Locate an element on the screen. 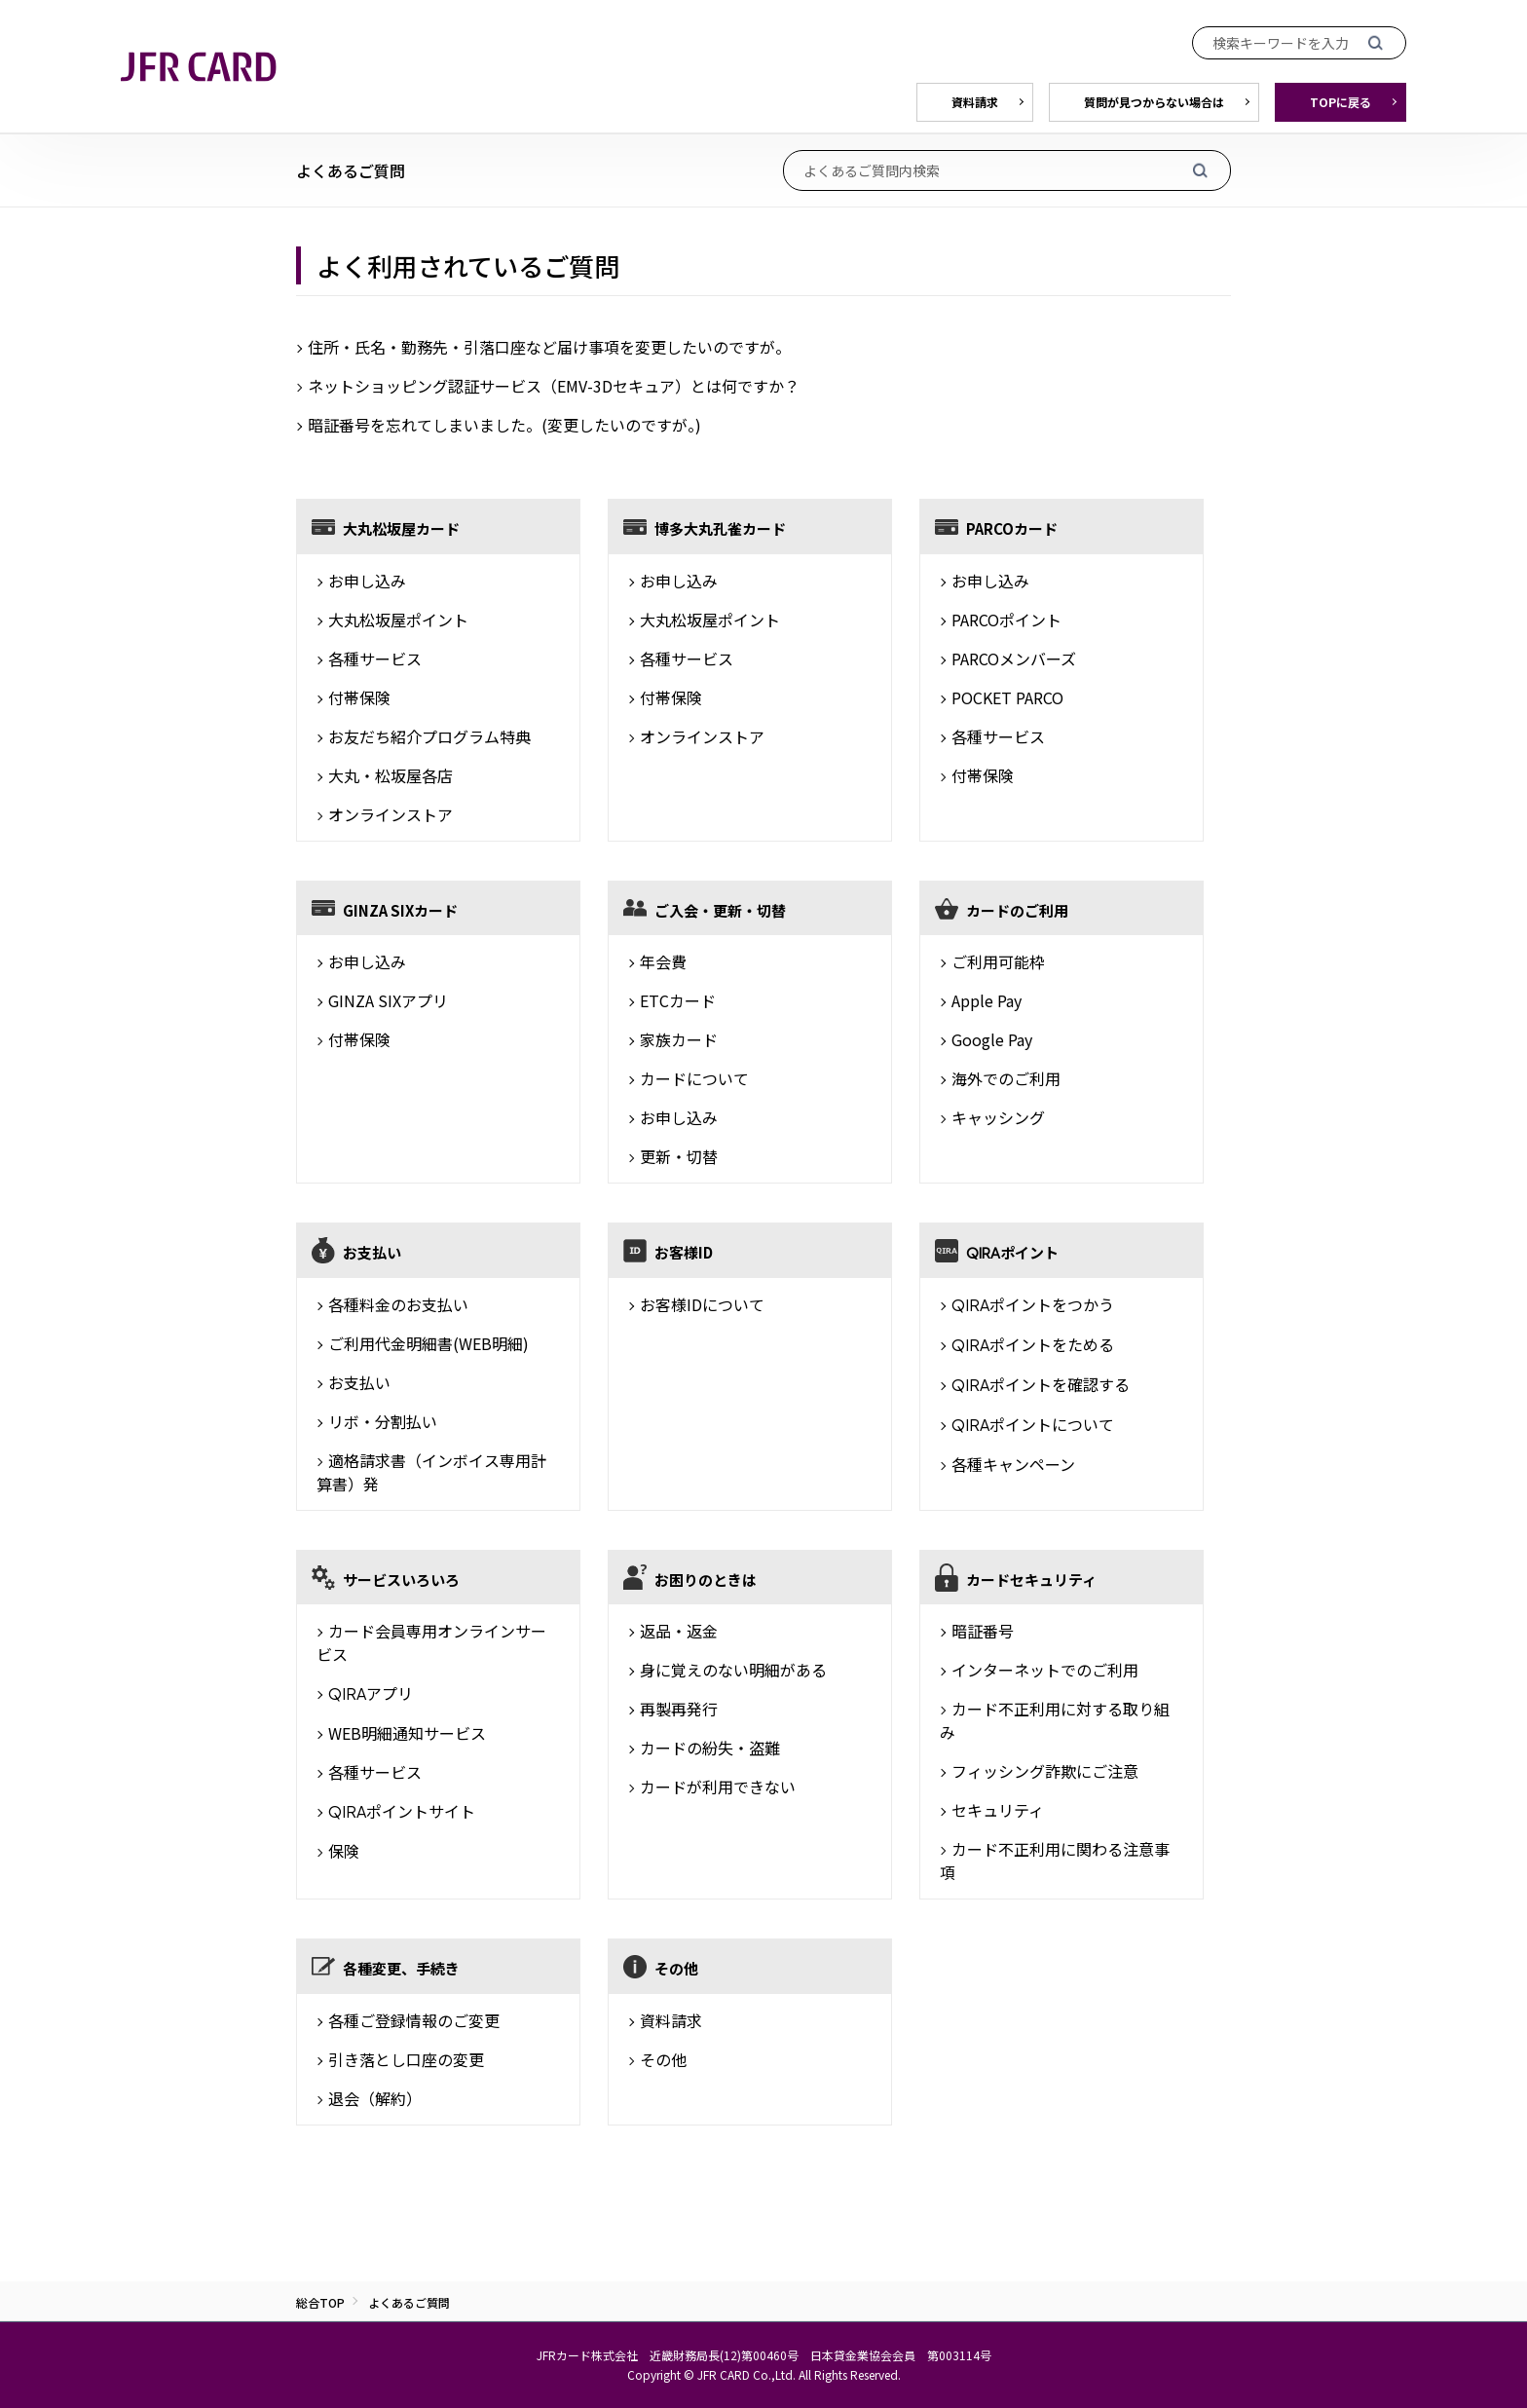 This screenshot has width=1527, height=2408. アプリ is located at coordinates (370, 1693).